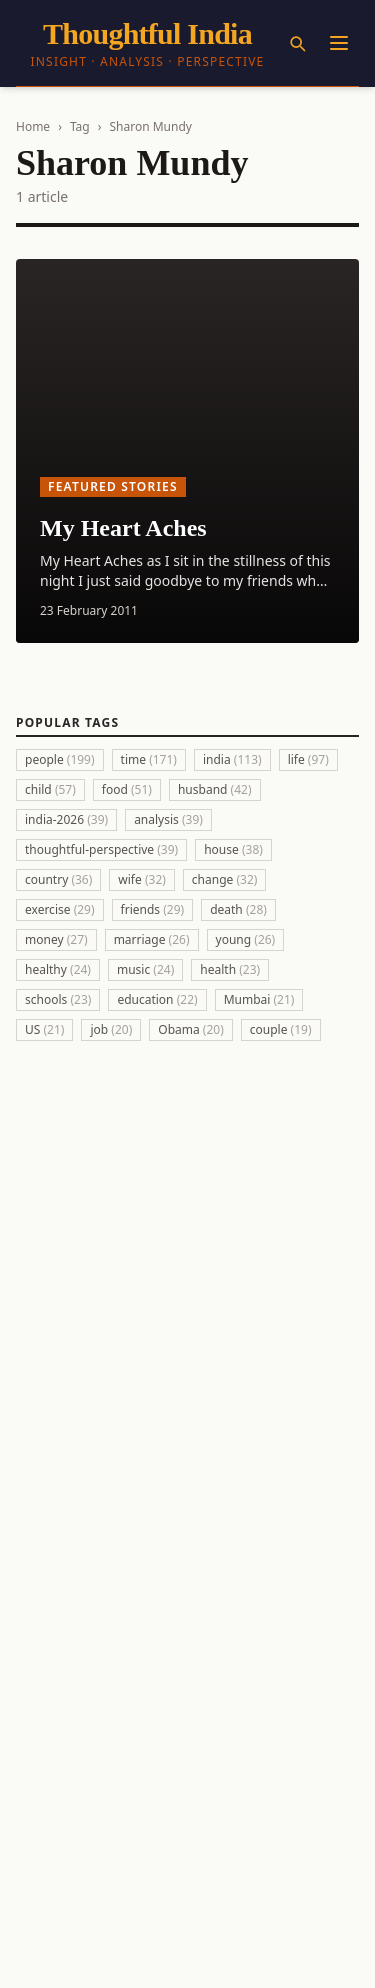 The width and height of the screenshot is (375, 1988). I want to click on couple, so click(281, 1029).